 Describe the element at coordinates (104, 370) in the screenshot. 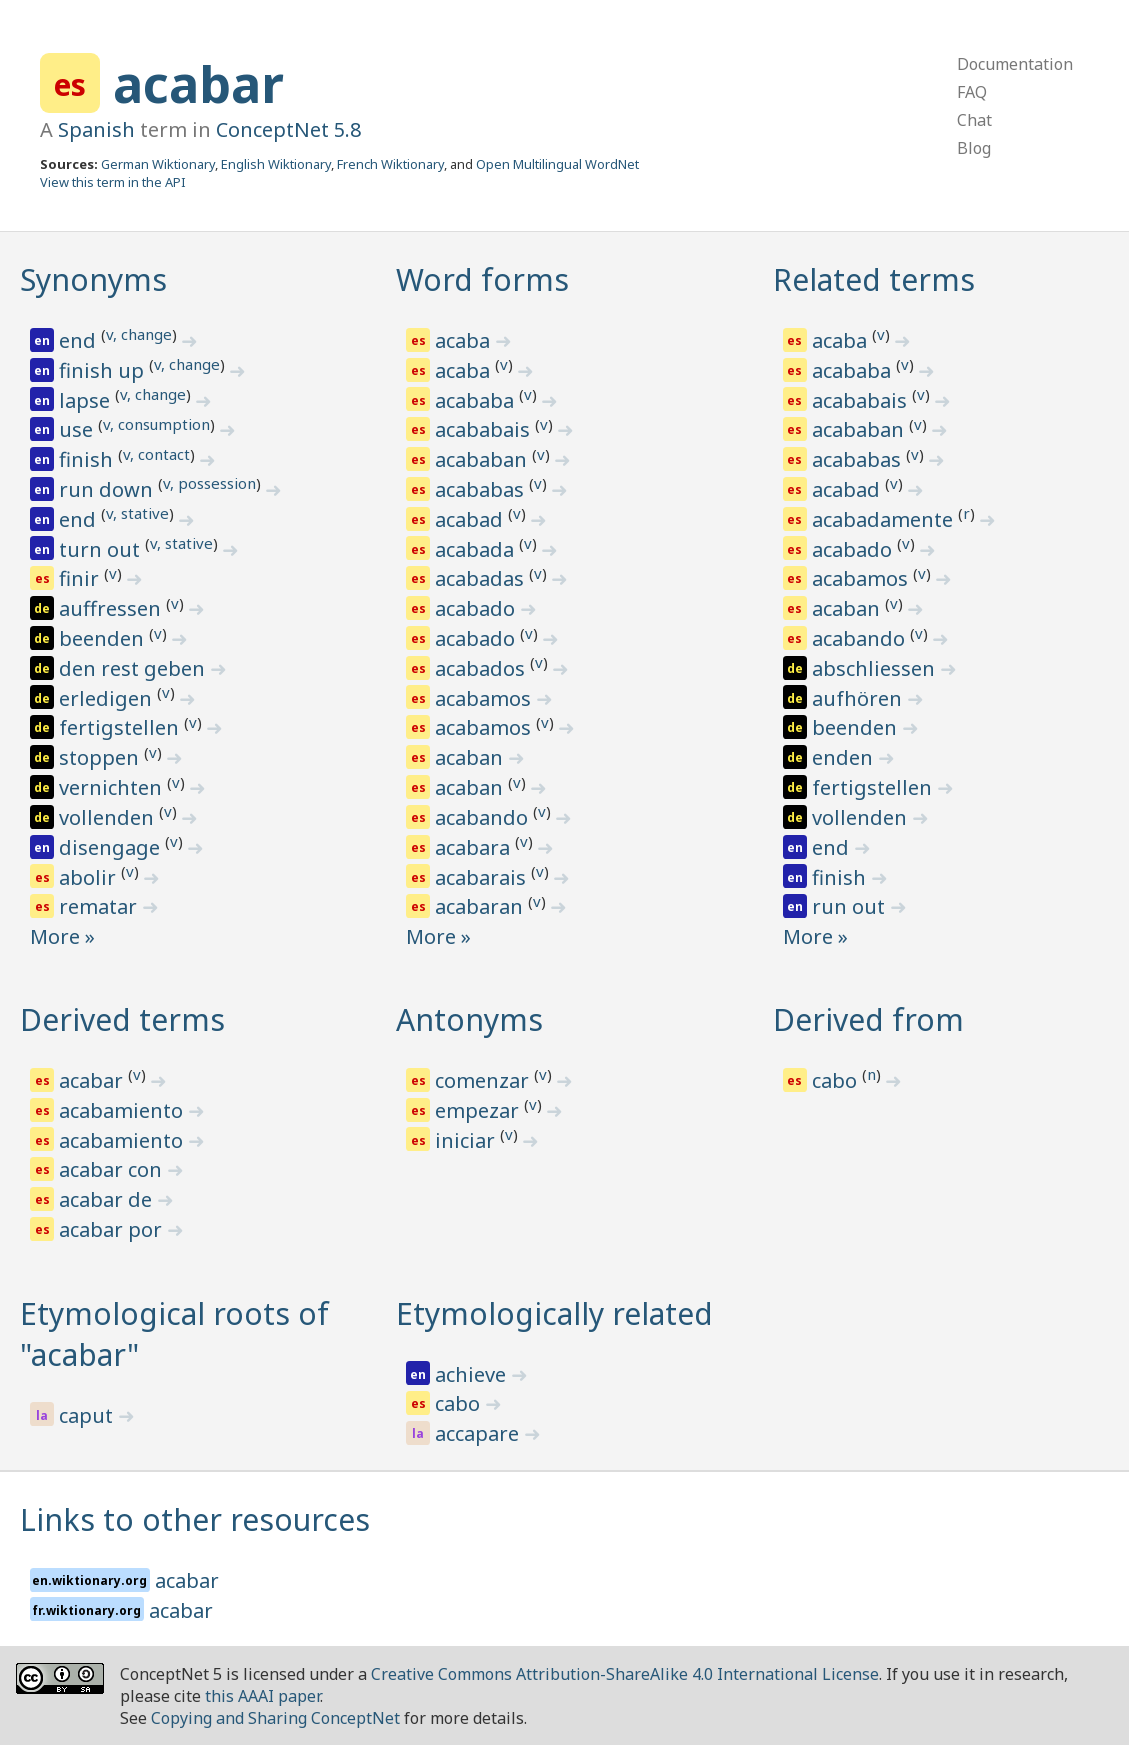

I see `finish up` at that location.